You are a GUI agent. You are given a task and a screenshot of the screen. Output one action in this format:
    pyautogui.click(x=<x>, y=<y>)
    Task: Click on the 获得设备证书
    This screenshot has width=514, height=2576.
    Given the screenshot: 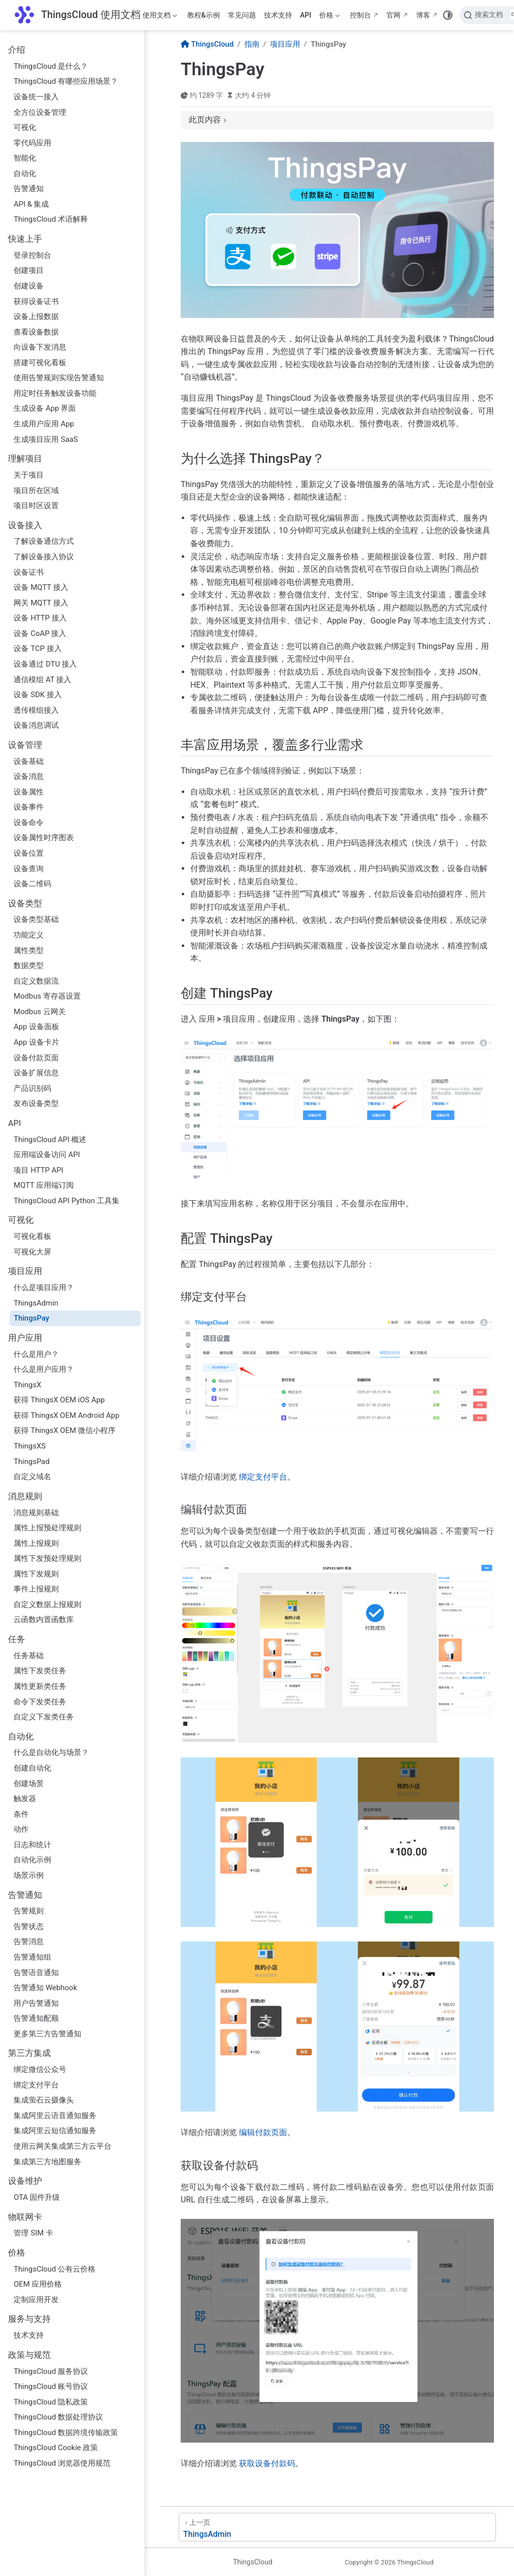 What is the action you would take?
    pyautogui.click(x=36, y=301)
    